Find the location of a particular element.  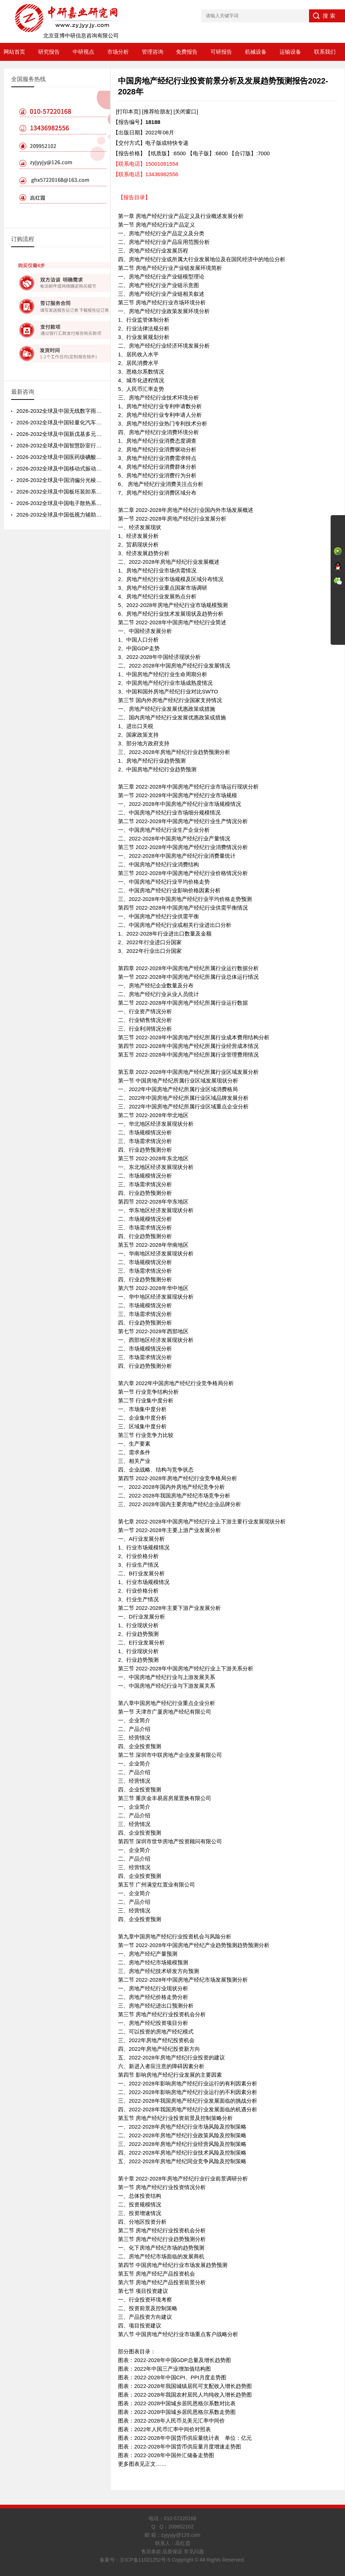

机械设备 is located at coordinates (256, 52).